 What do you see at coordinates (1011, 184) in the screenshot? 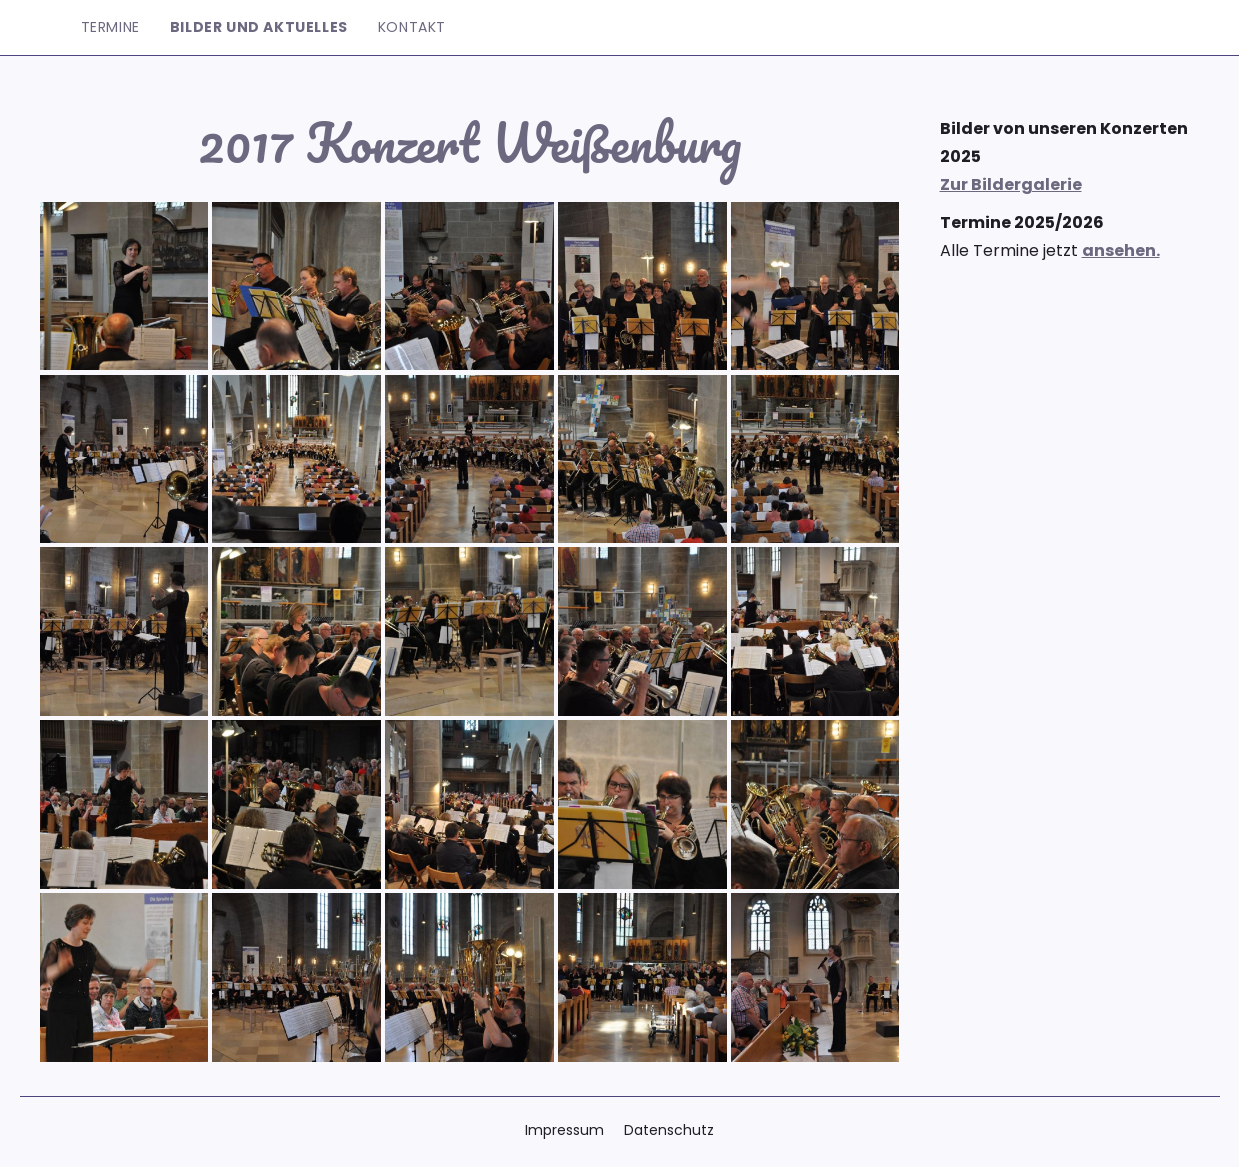
I see `Zur Bildergalerie` at bounding box center [1011, 184].